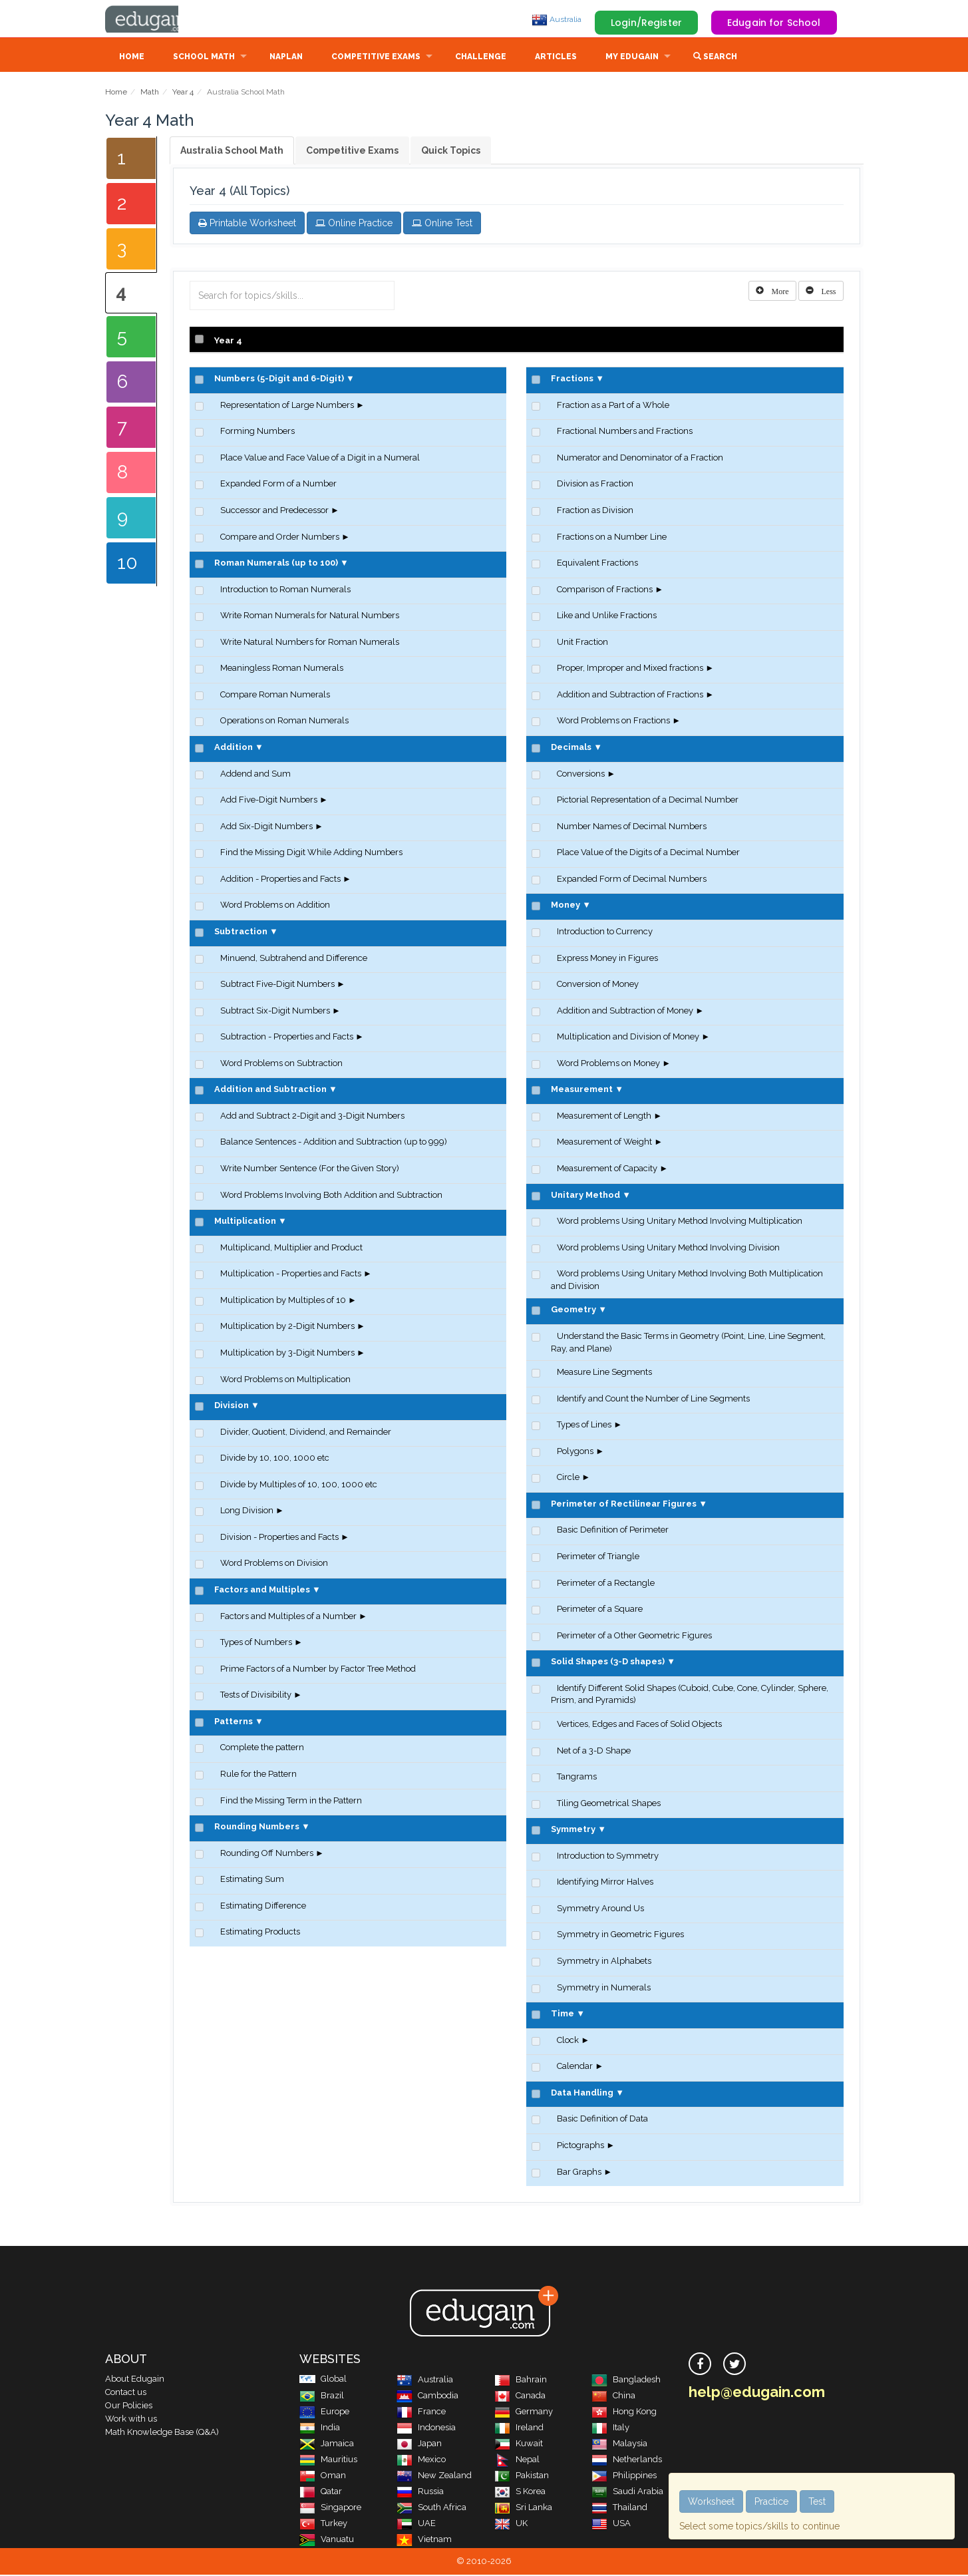 Image resolution: width=968 pixels, height=2576 pixels. Describe the element at coordinates (556, 19) in the screenshot. I see `Australia` at that location.